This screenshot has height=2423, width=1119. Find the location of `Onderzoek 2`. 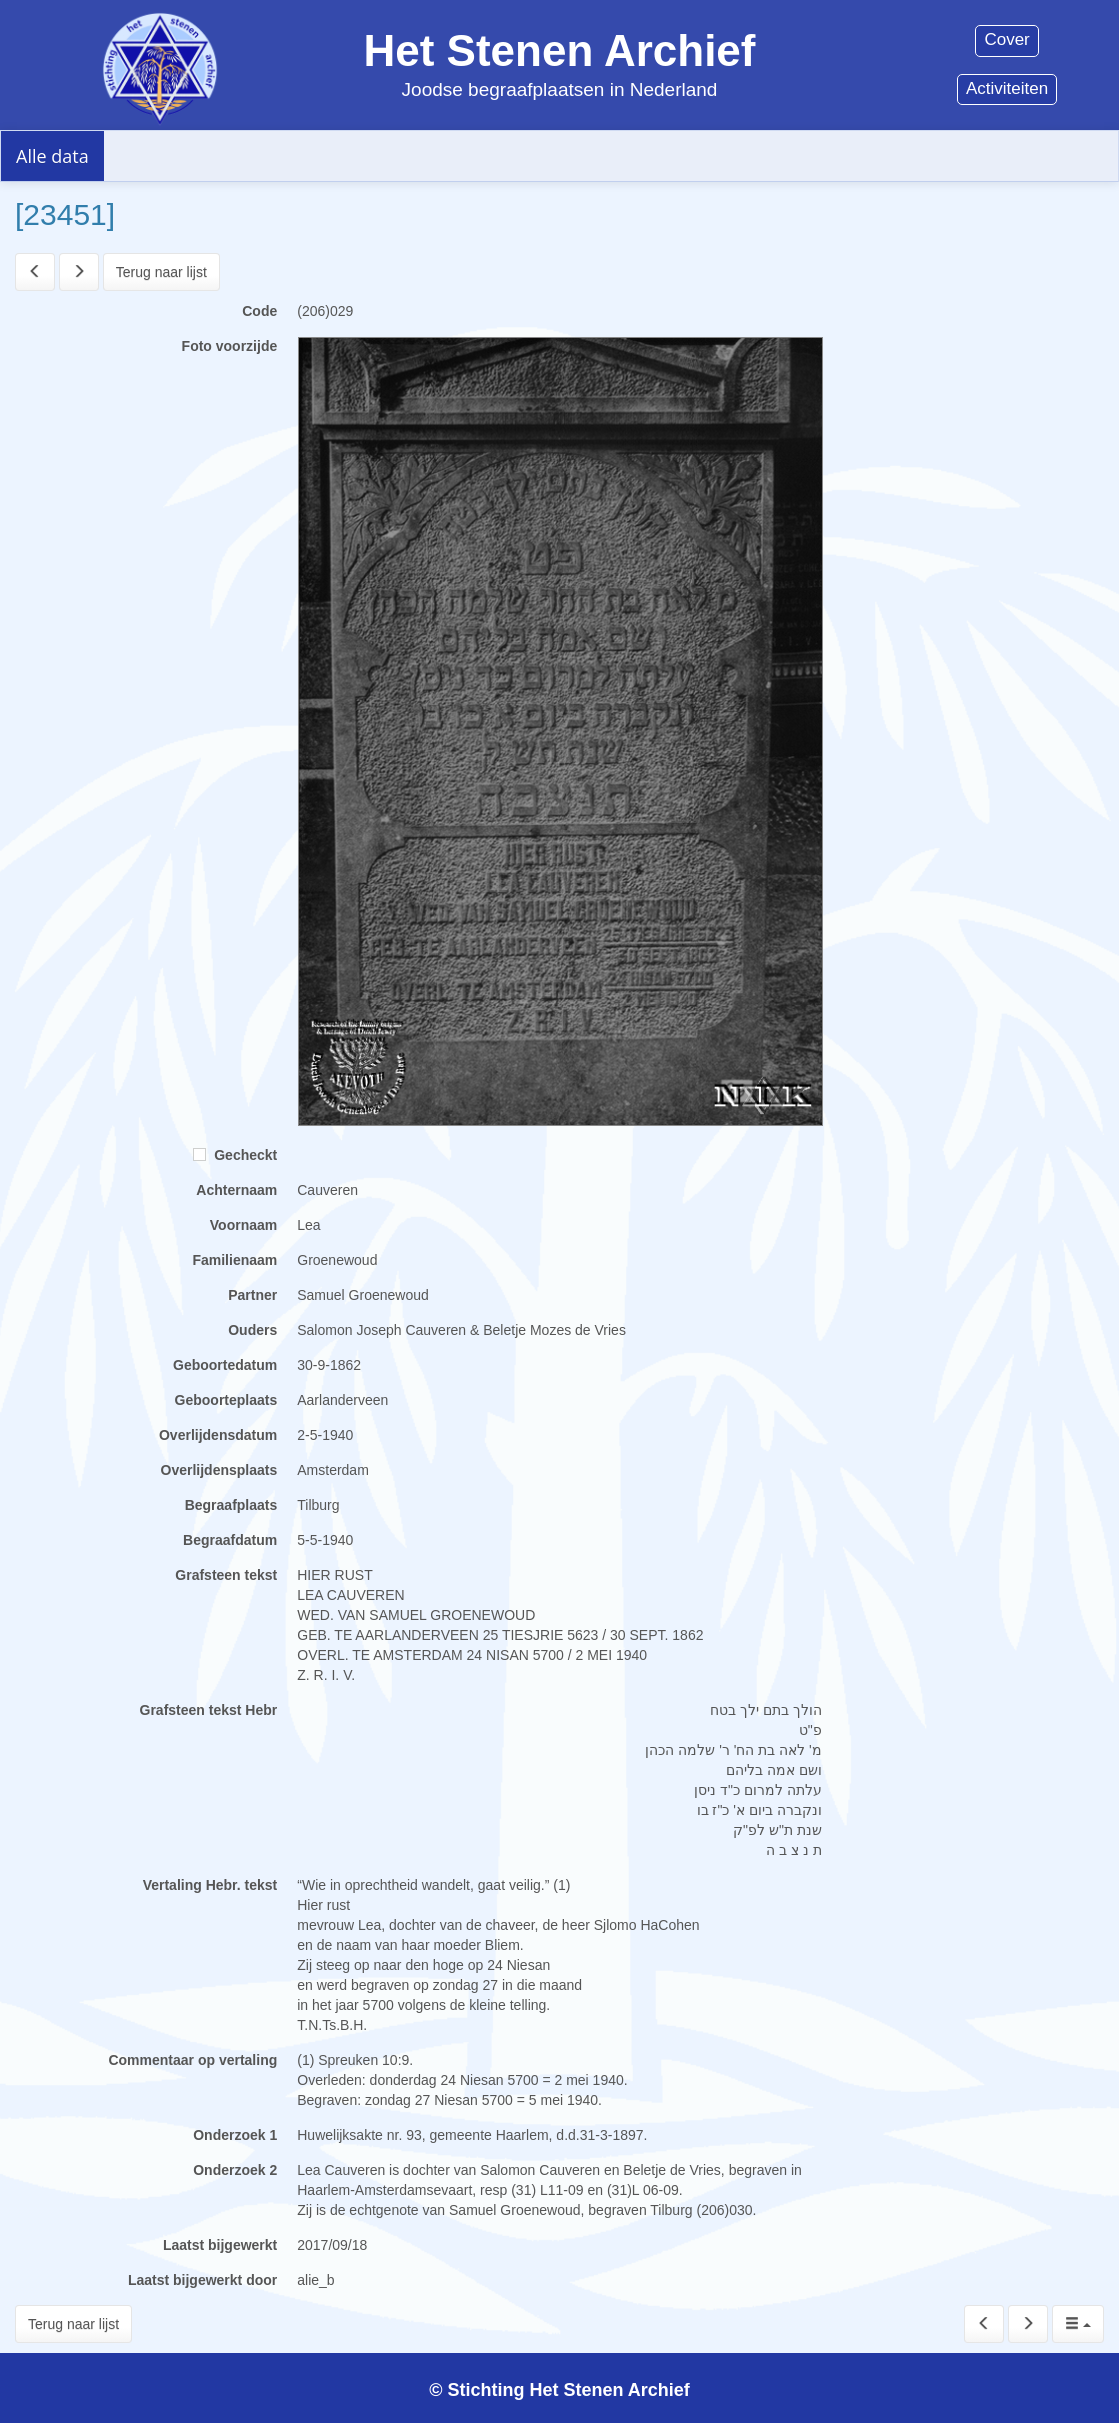

Onderzoek 2 is located at coordinates (235, 2170).